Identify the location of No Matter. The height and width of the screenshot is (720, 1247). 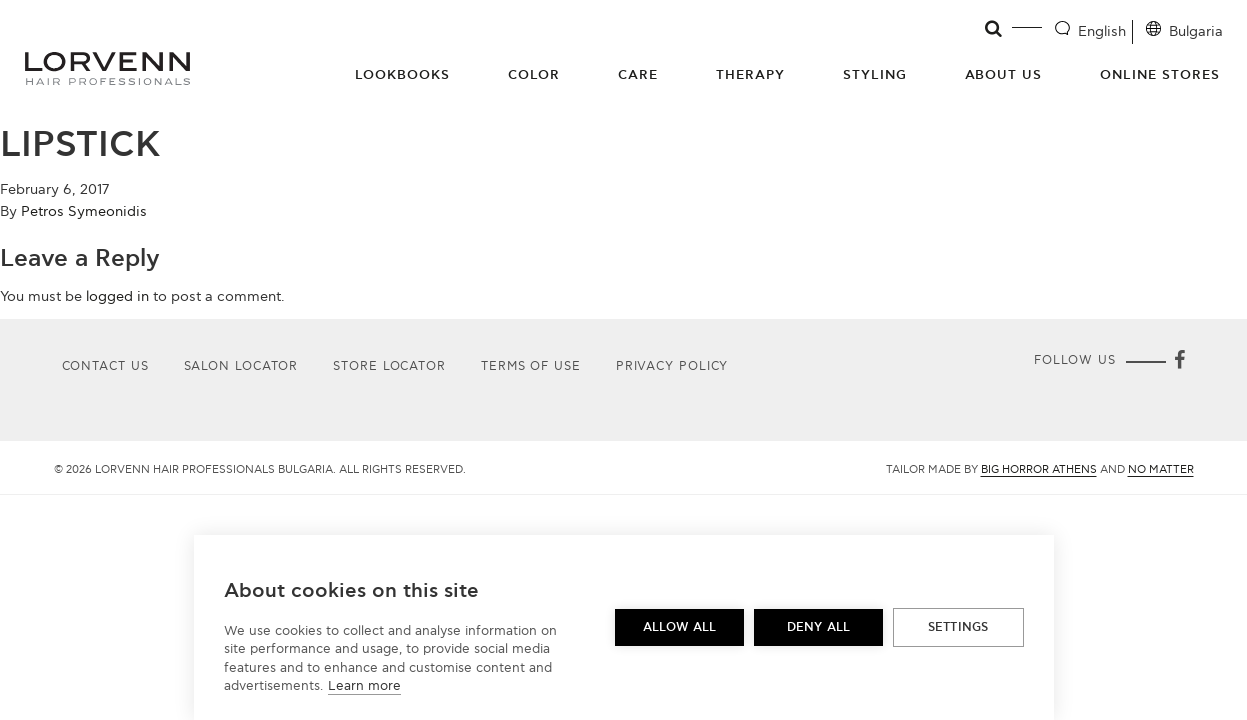
(1161, 469).